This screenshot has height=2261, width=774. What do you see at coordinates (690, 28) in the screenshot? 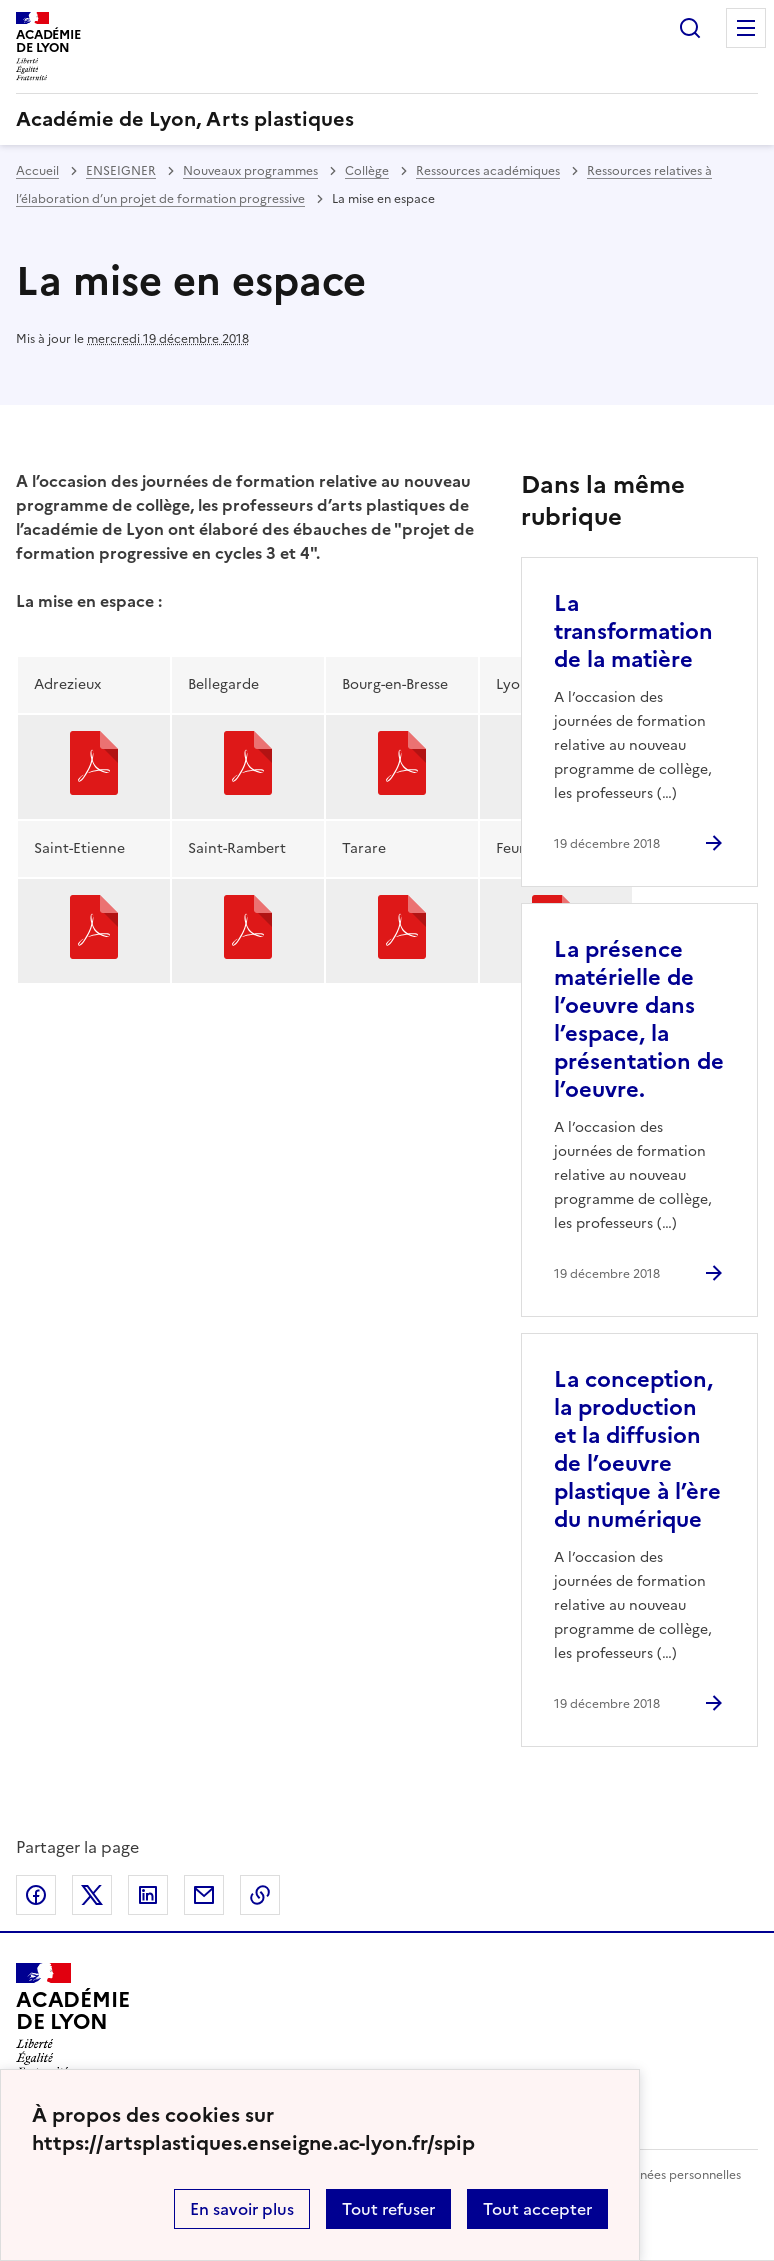
I see `Rechercher` at bounding box center [690, 28].